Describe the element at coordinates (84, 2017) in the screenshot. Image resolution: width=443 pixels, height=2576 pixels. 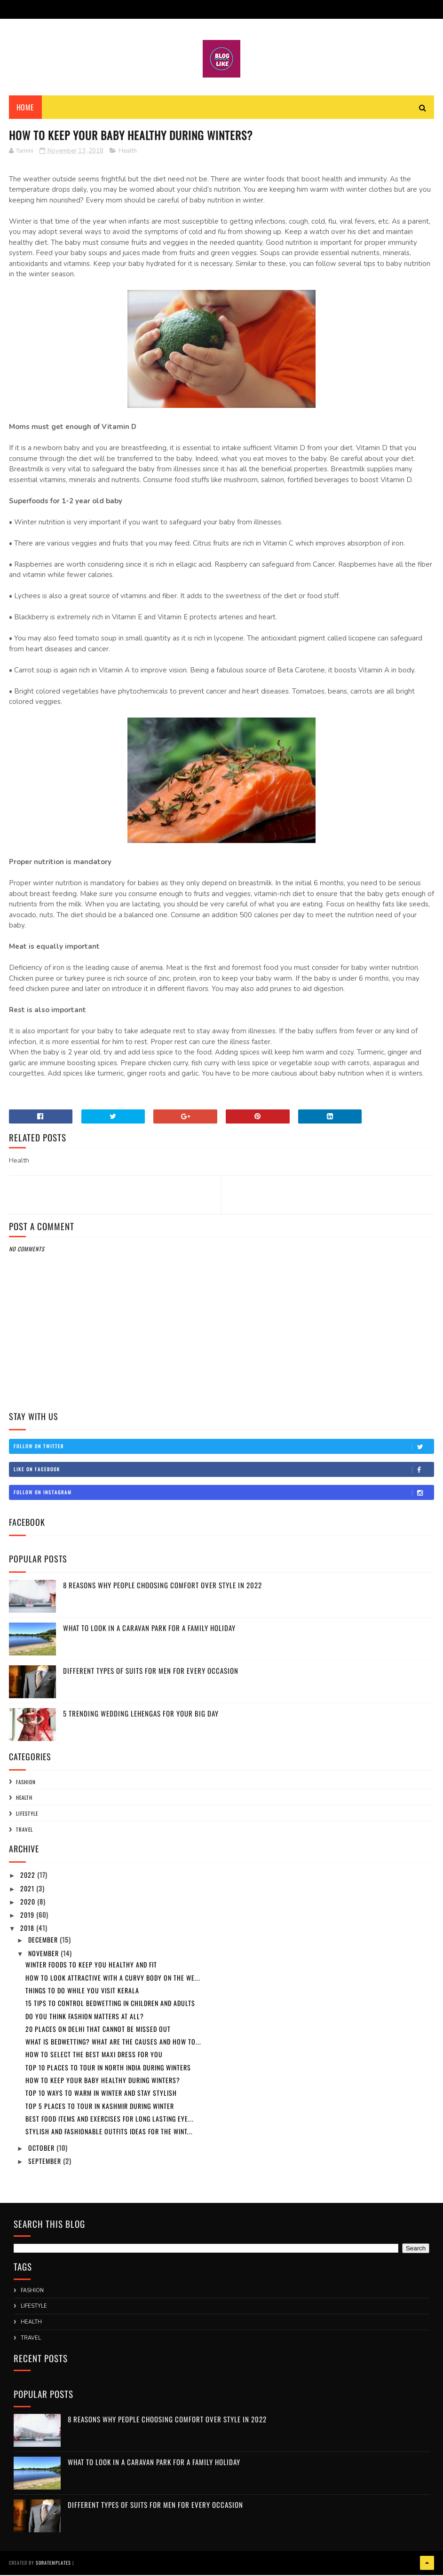
I see `Do you think fashion matters at all?` at that location.